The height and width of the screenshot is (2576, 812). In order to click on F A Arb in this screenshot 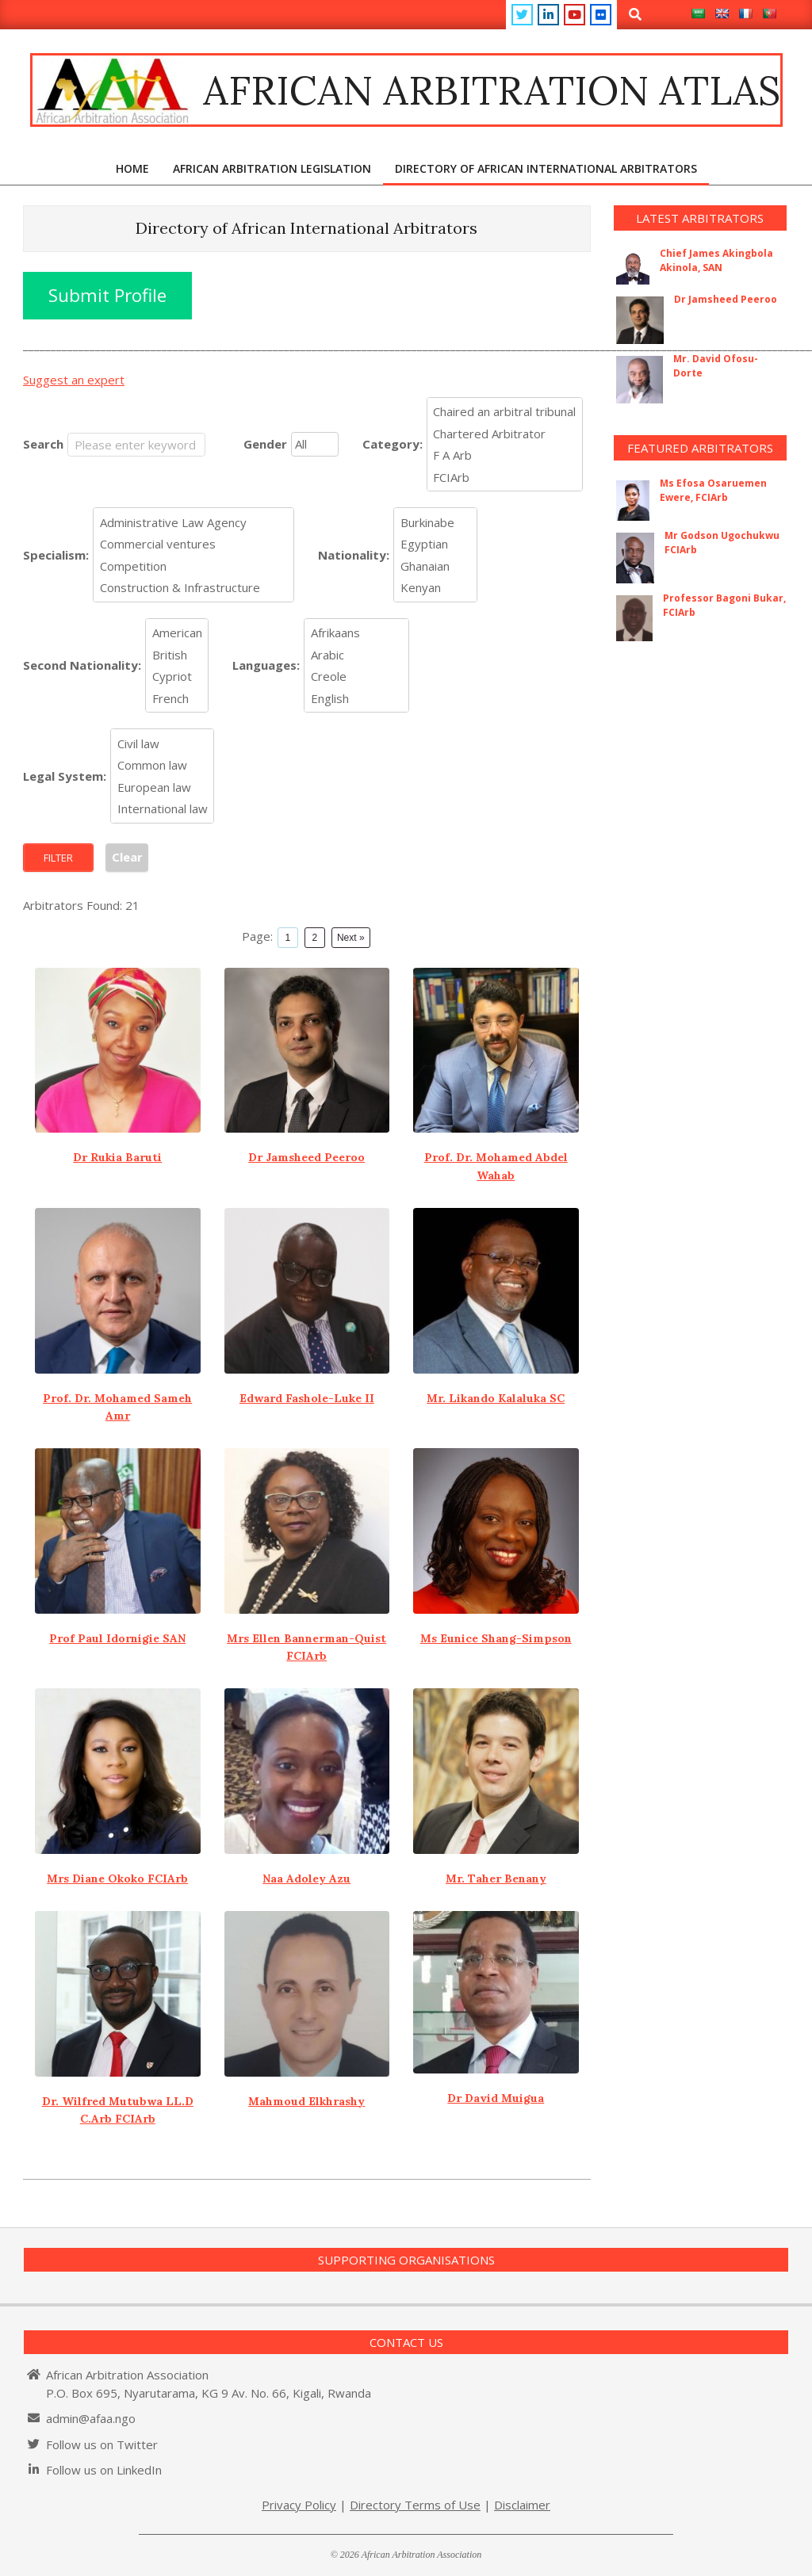, I will do `click(504, 456)`.